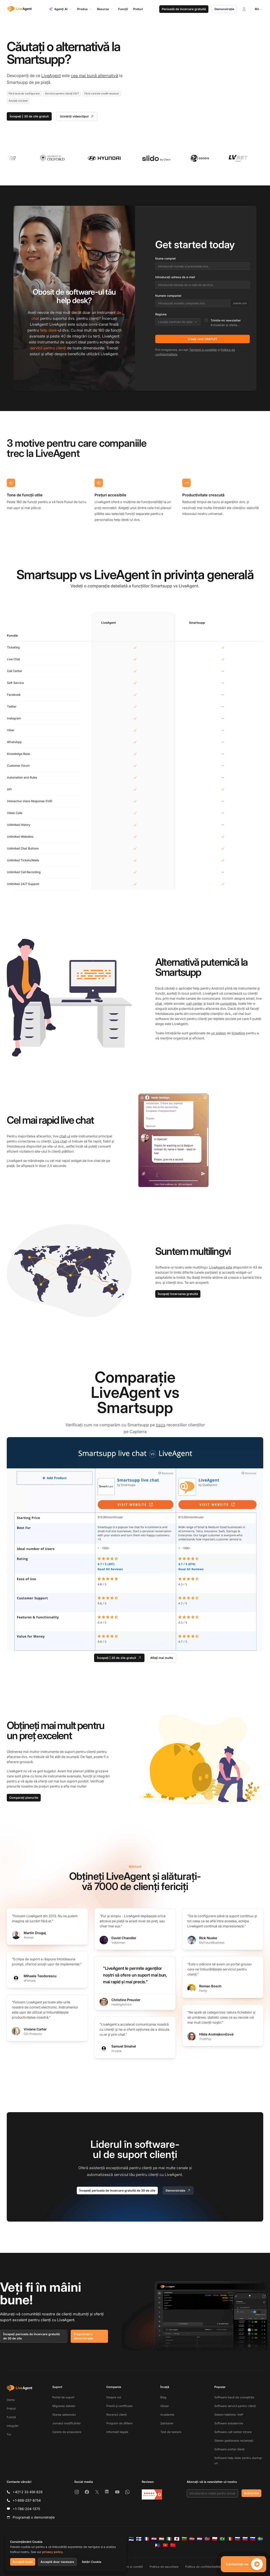 This screenshot has height=2576, width=270. What do you see at coordinates (165, 258) in the screenshot?
I see `Nume complet` at bounding box center [165, 258].